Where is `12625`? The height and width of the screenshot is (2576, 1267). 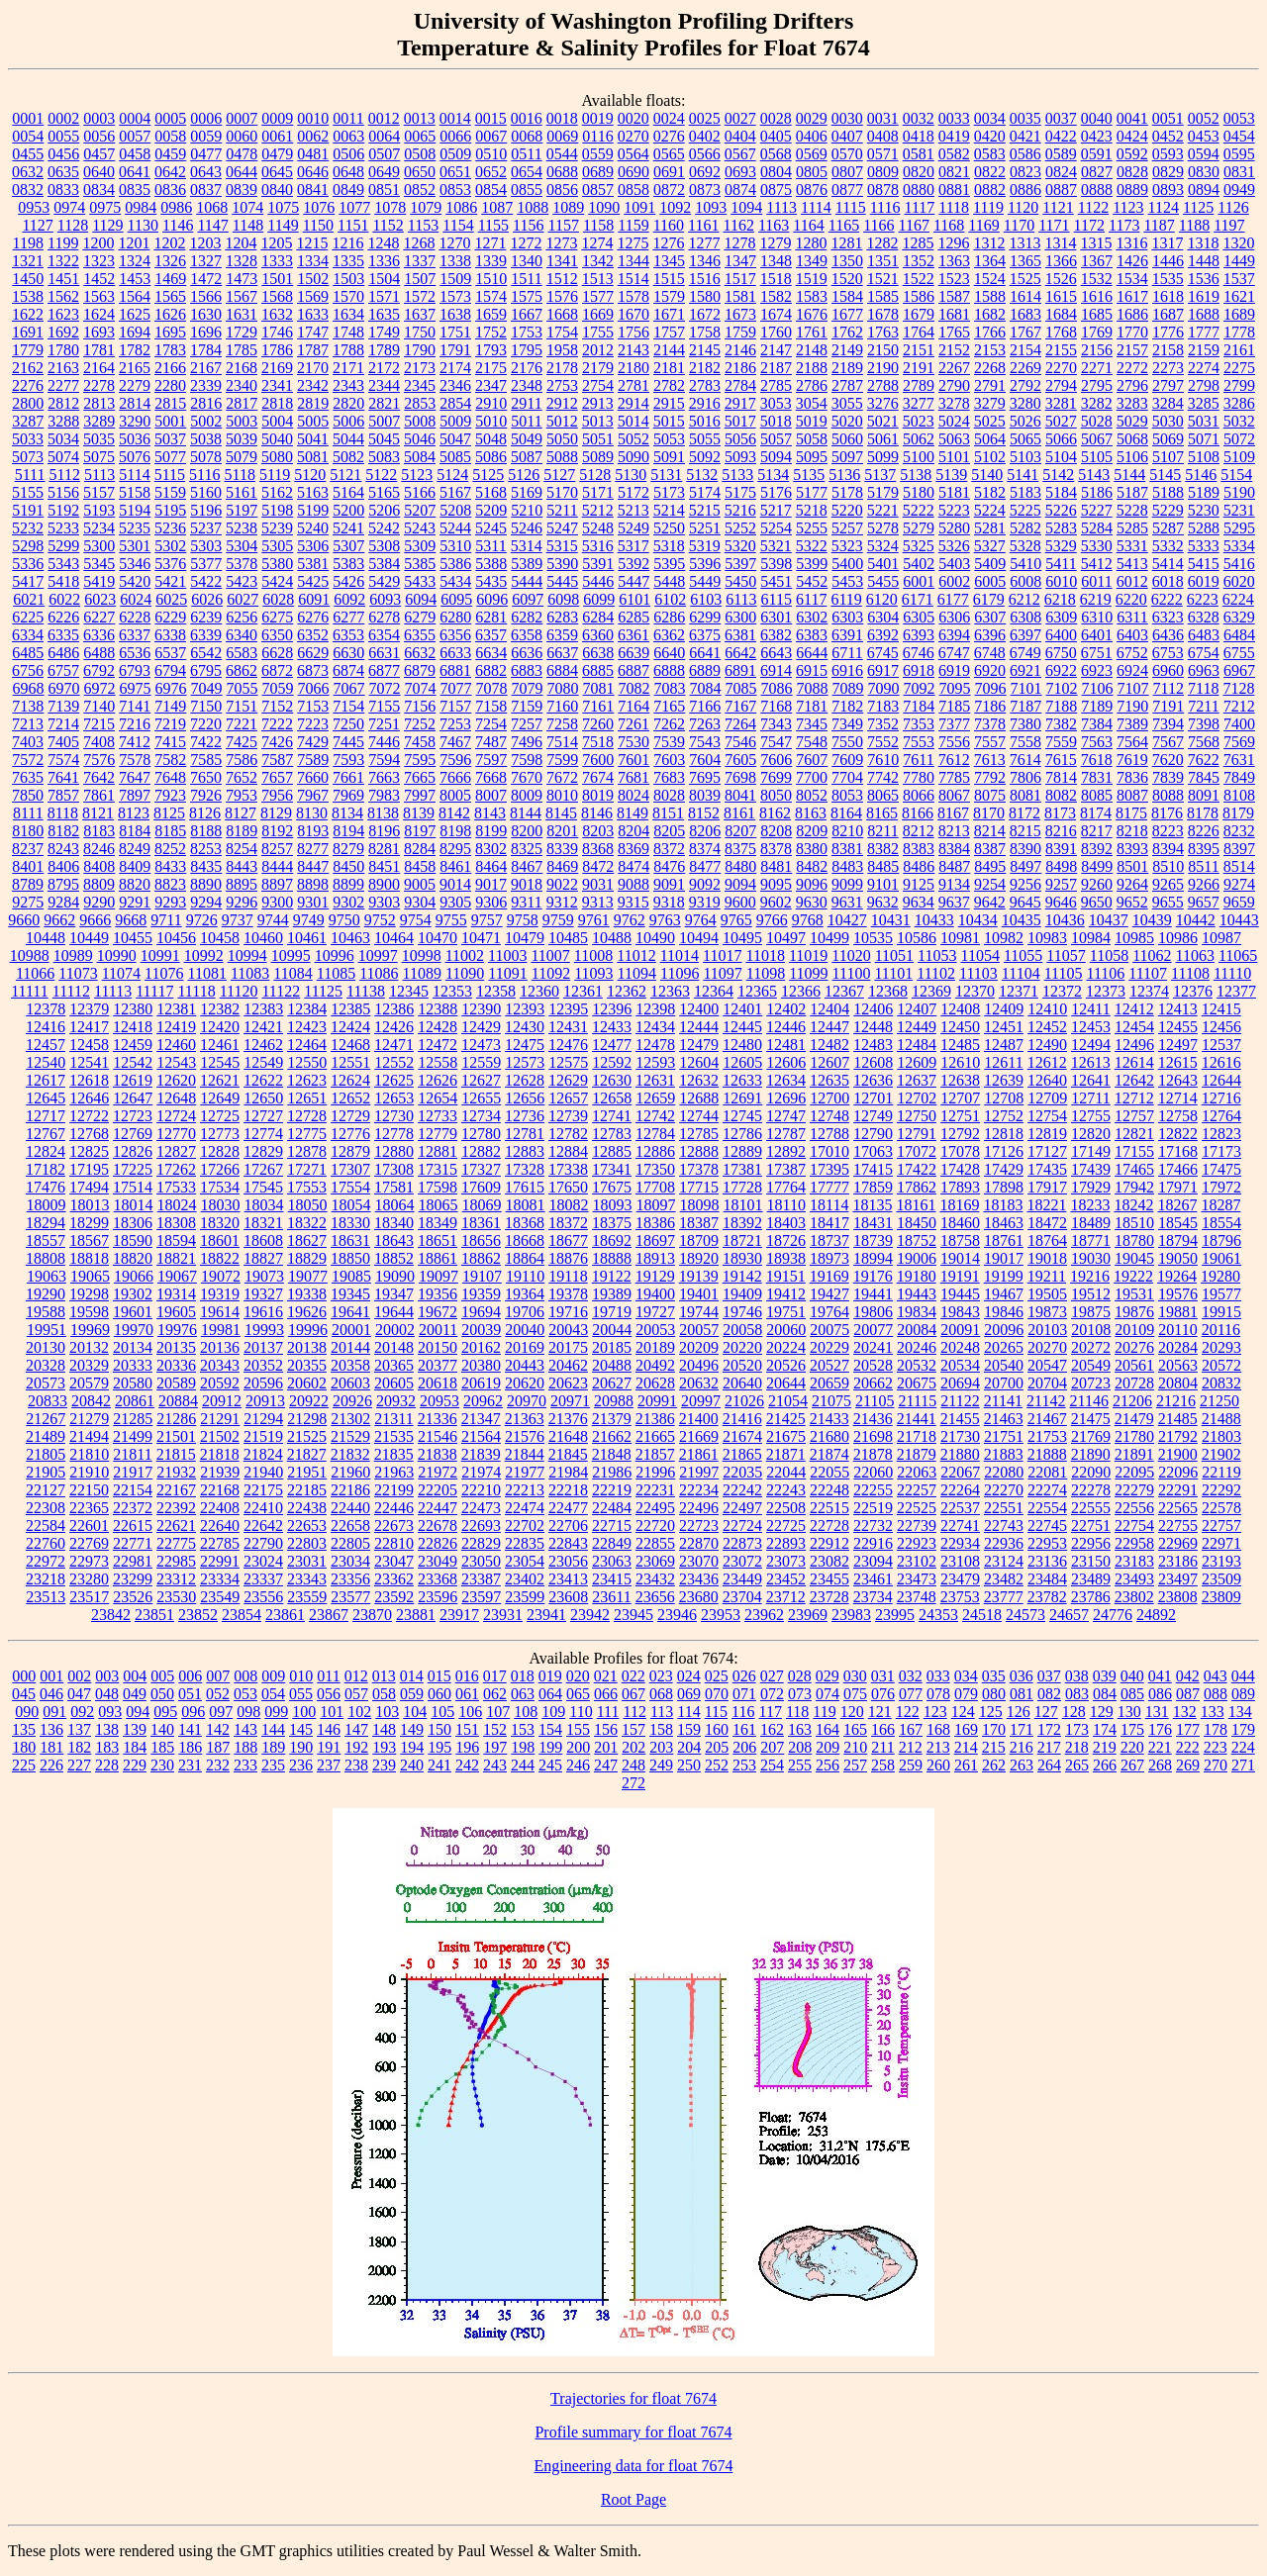
12625 is located at coordinates (394, 1080).